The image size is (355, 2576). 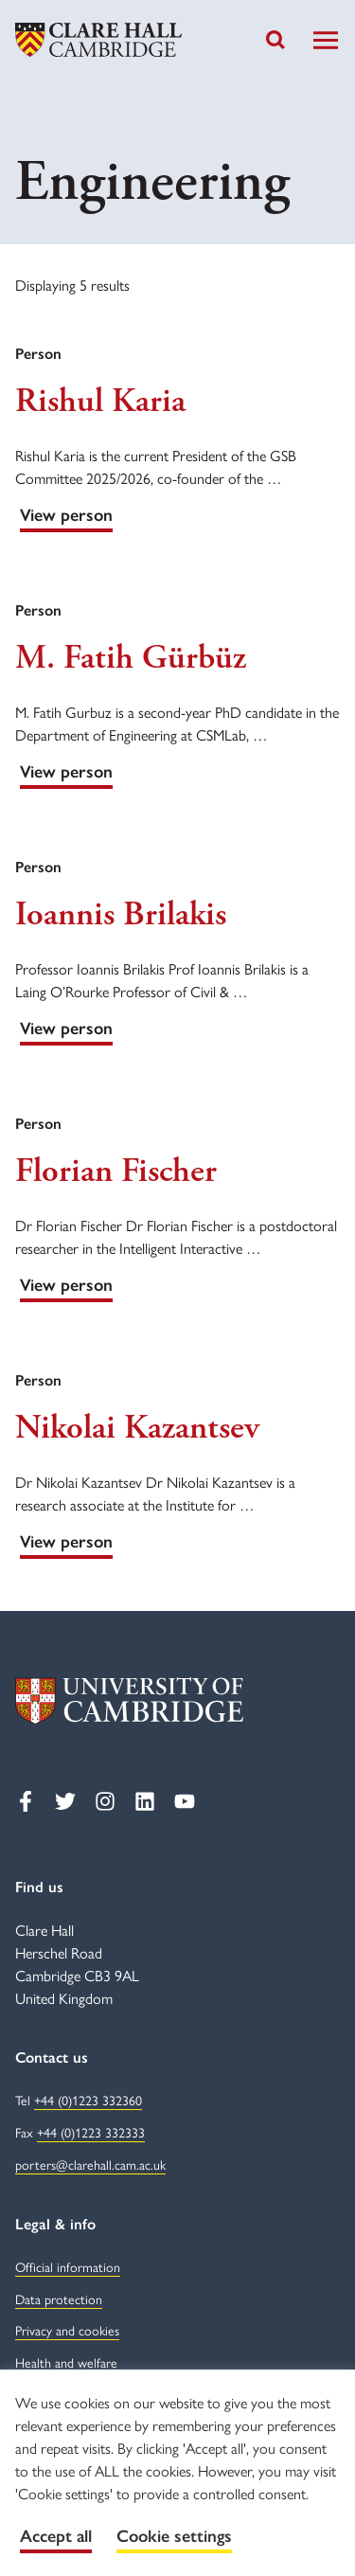 I want to click on [Toggle Navigation], so click(x=325, y=40).